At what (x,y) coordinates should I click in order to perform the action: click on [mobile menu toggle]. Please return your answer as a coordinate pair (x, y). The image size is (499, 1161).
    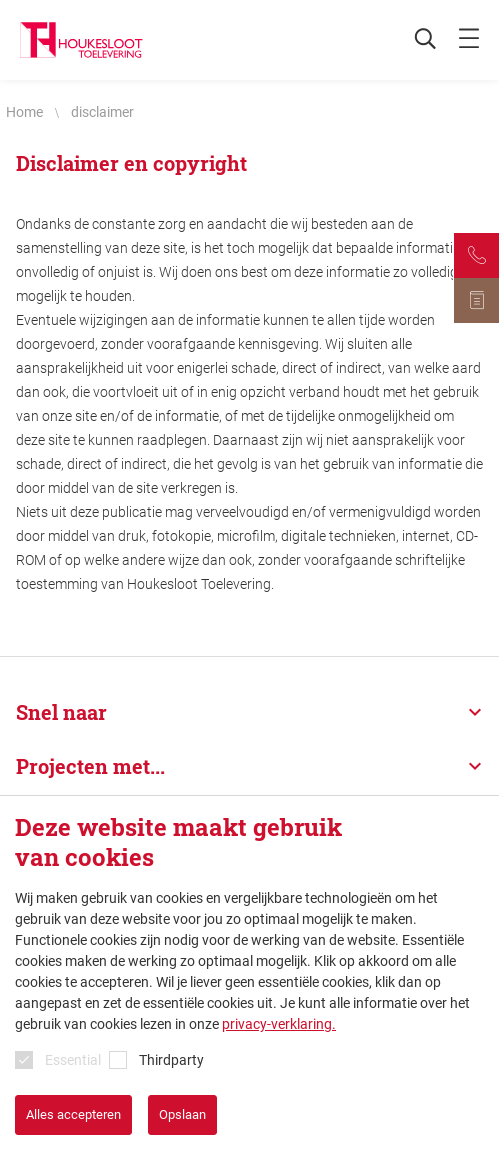
    Looking at the image, I should click on (469, 40).